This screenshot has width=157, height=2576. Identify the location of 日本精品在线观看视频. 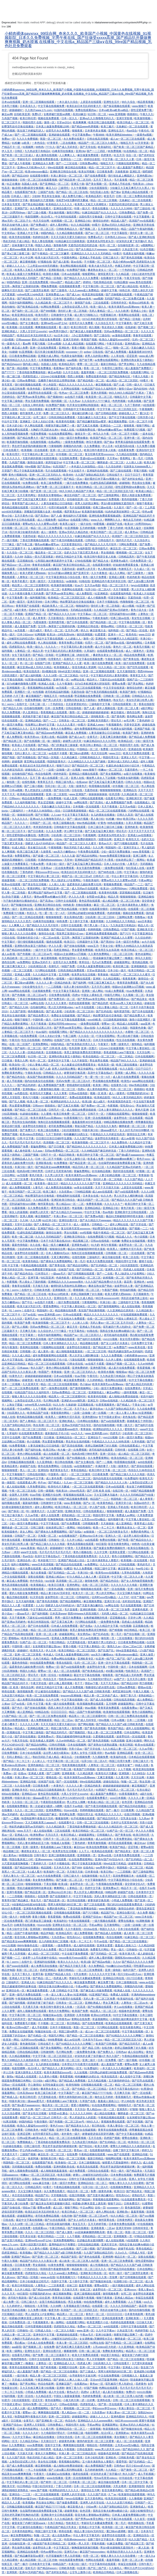
(141, 1757).